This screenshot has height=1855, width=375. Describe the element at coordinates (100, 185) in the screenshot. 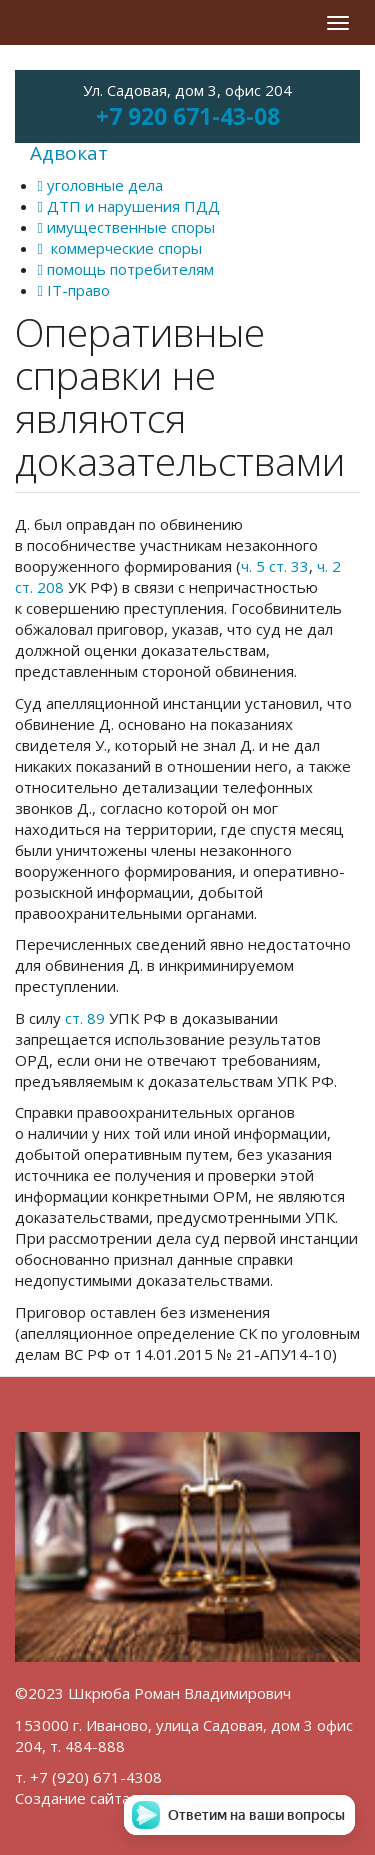

I see `уголовные дела` at that location.